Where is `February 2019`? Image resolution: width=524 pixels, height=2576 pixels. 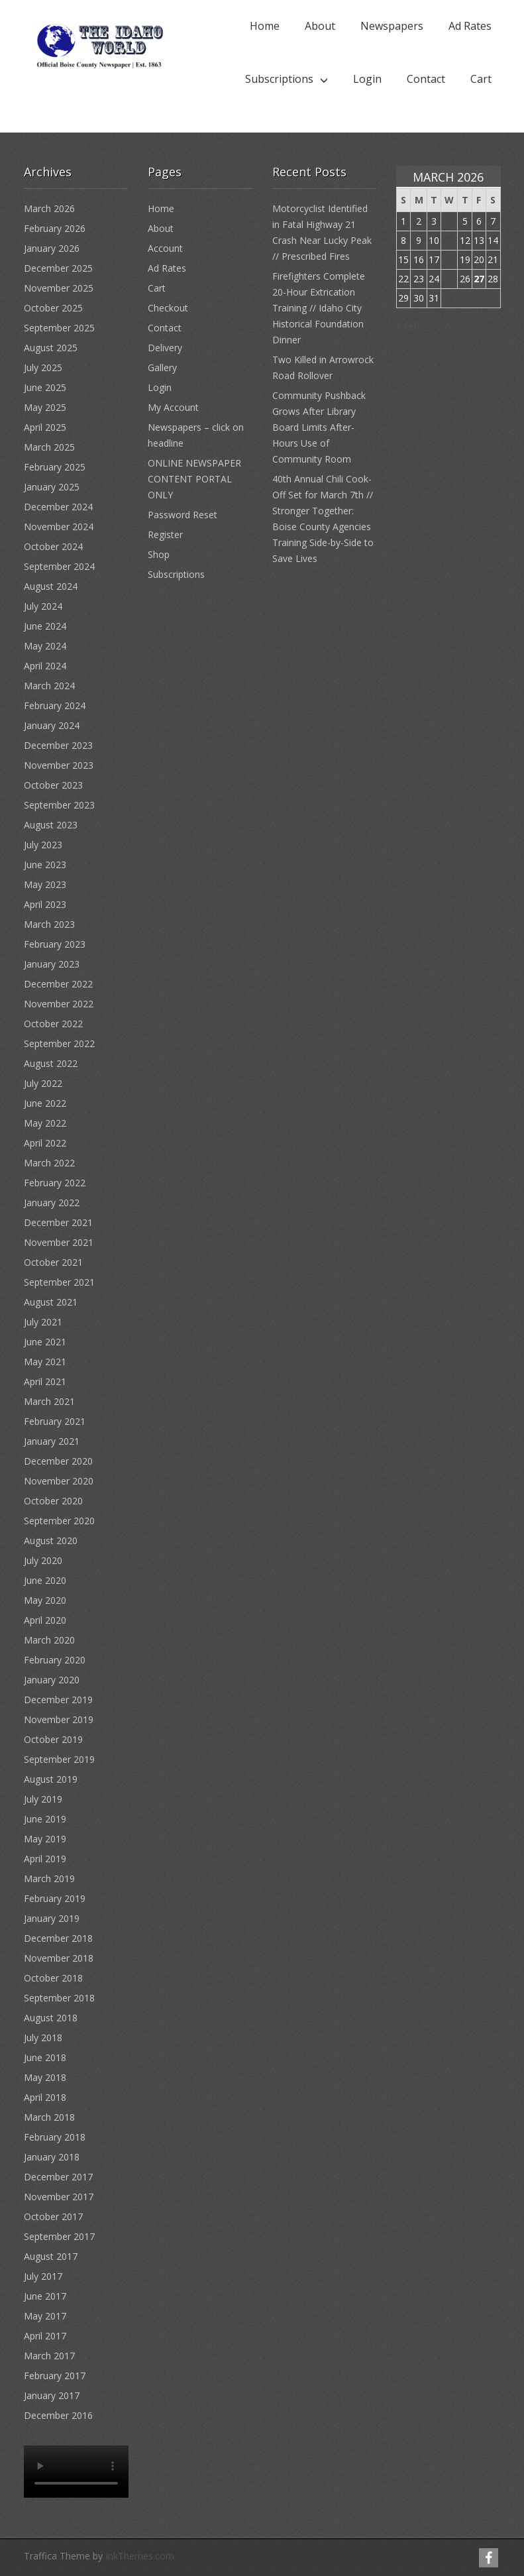 February 2019 is located at coordinates (54, 1898).